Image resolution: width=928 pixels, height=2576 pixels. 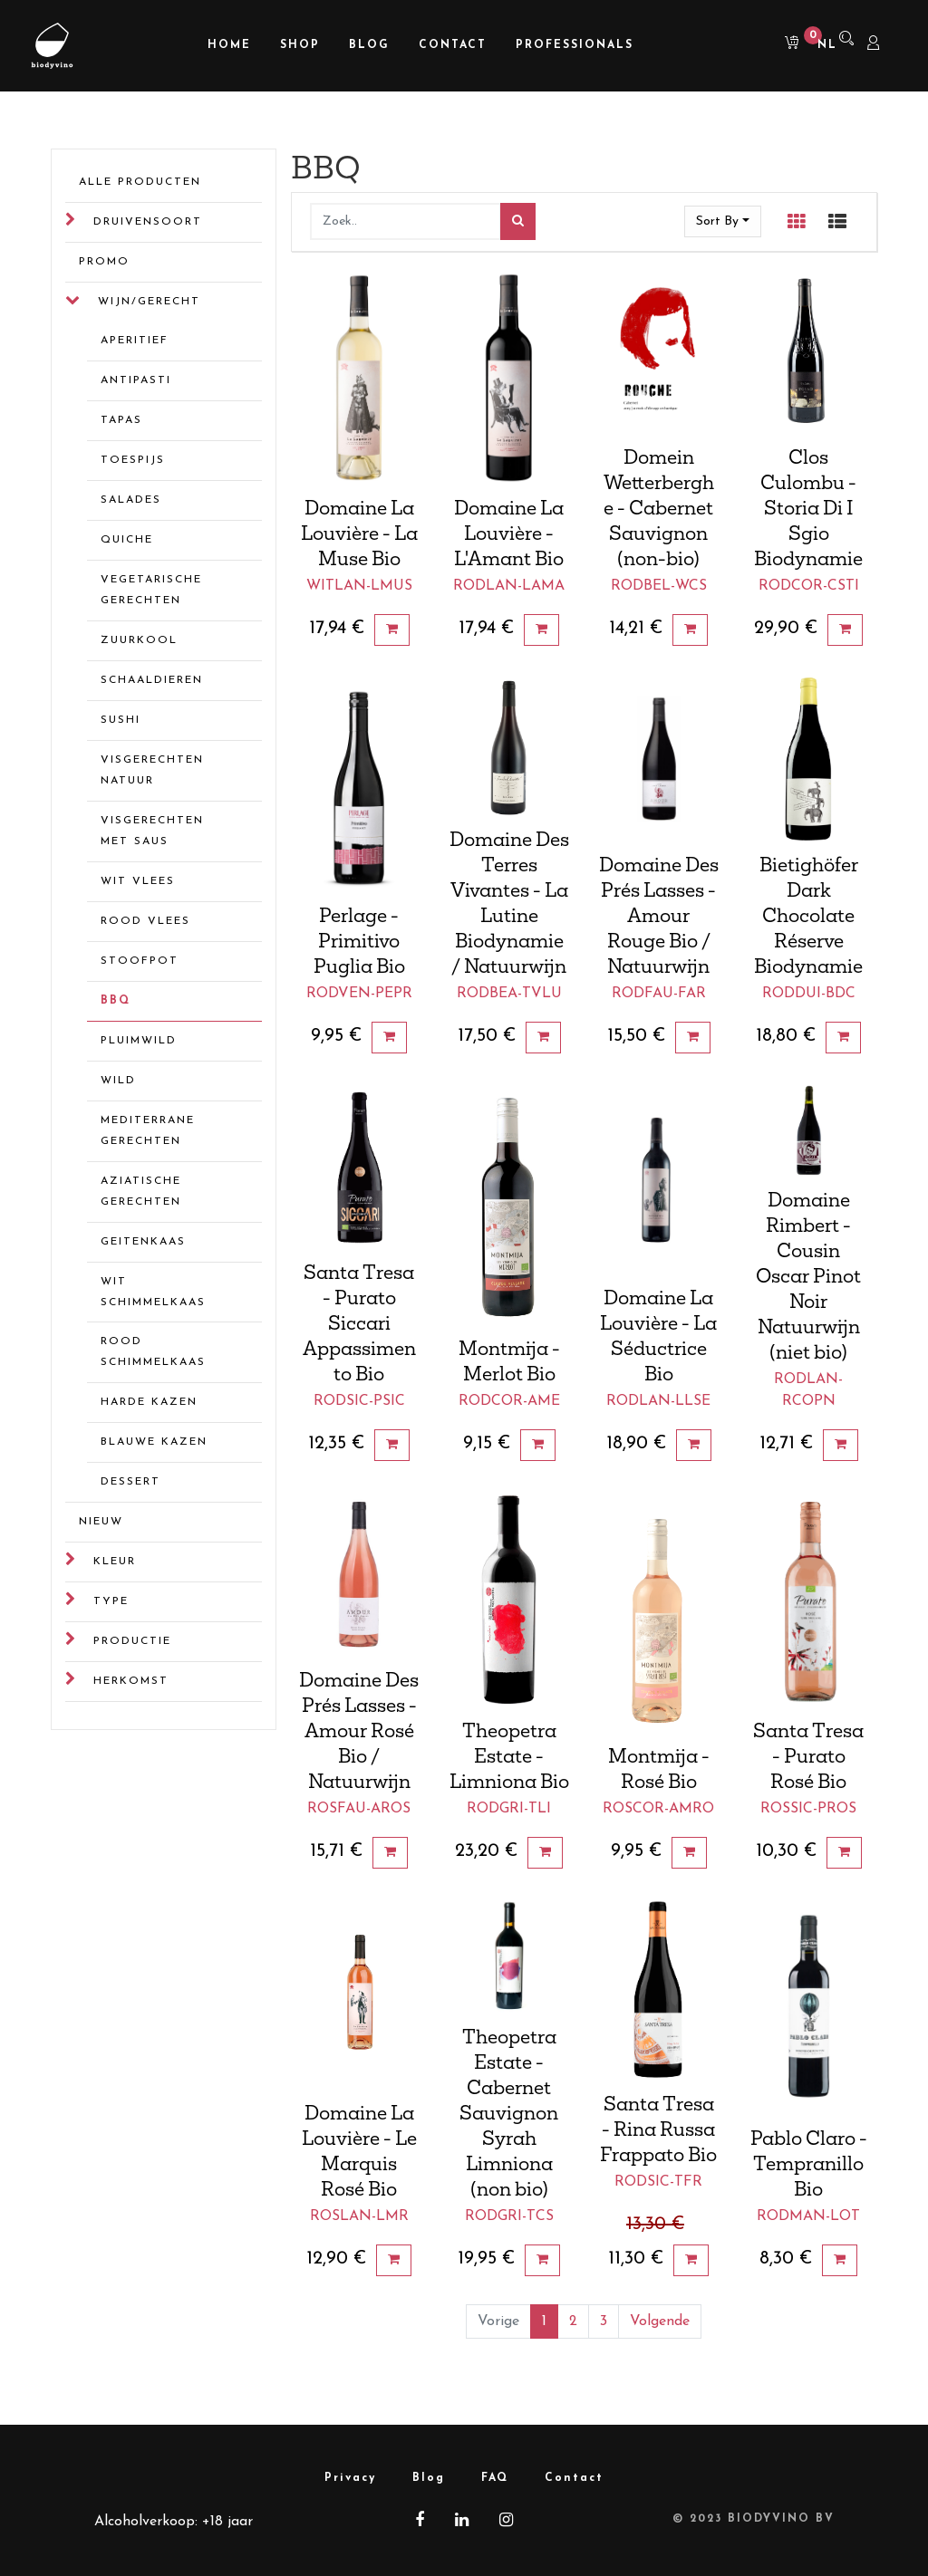 What do you see at coordinates (147, 221) in the screenshot?
I see `Druivensoort` at bounding box center [147, 221].